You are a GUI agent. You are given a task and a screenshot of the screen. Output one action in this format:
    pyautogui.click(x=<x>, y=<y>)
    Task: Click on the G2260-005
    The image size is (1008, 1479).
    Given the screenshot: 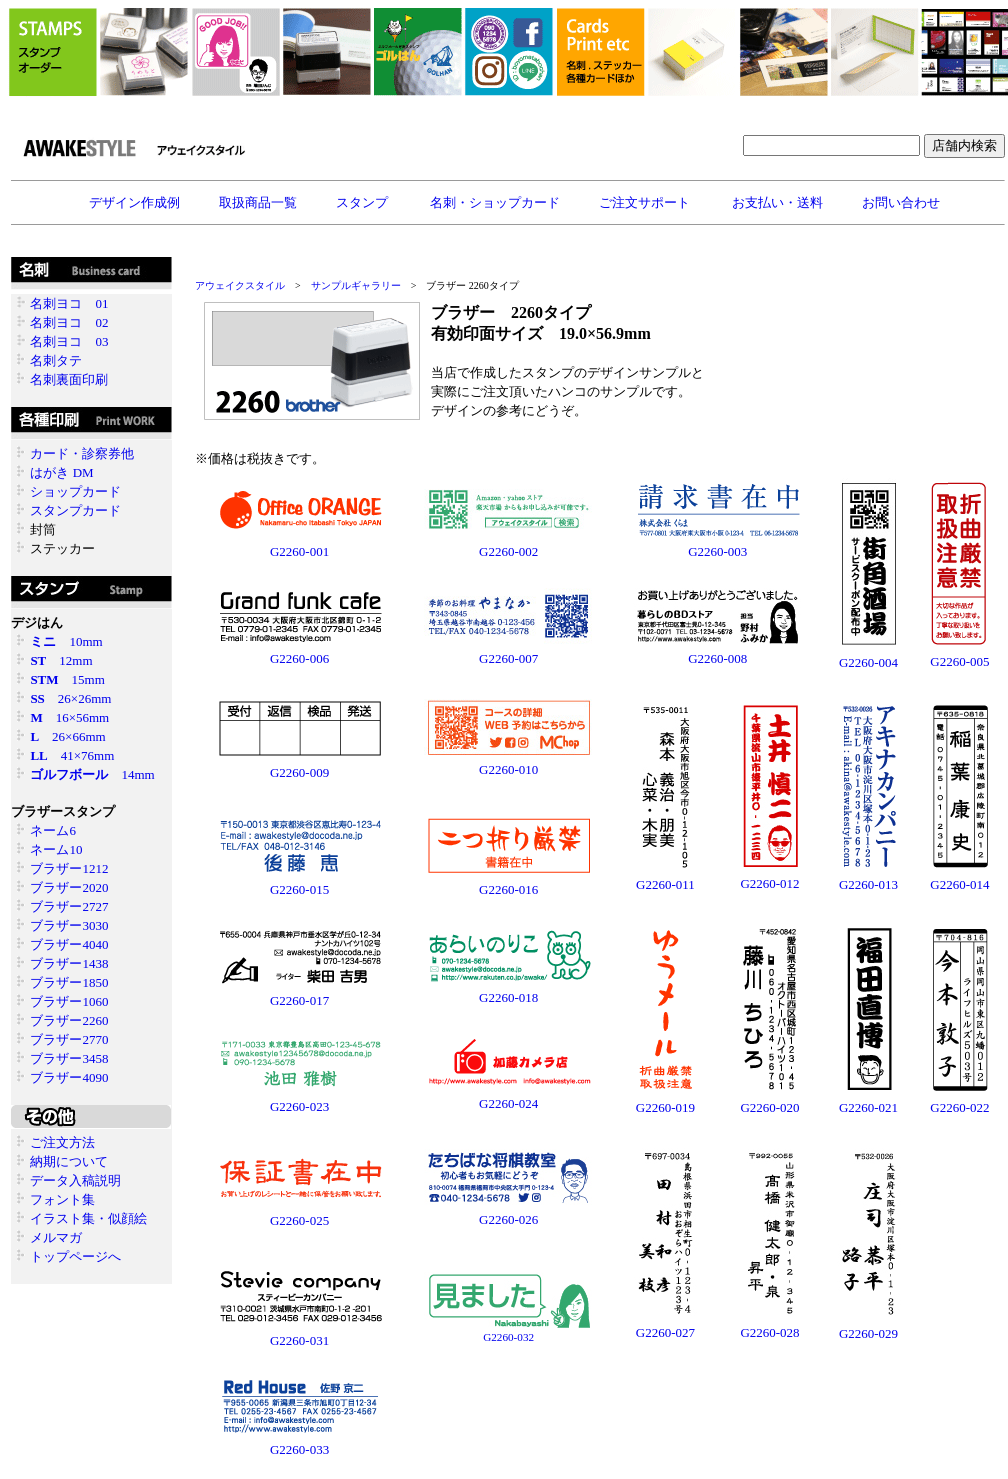 What is the action you would take?
    pyautogui.click(x=959, y=661)
    